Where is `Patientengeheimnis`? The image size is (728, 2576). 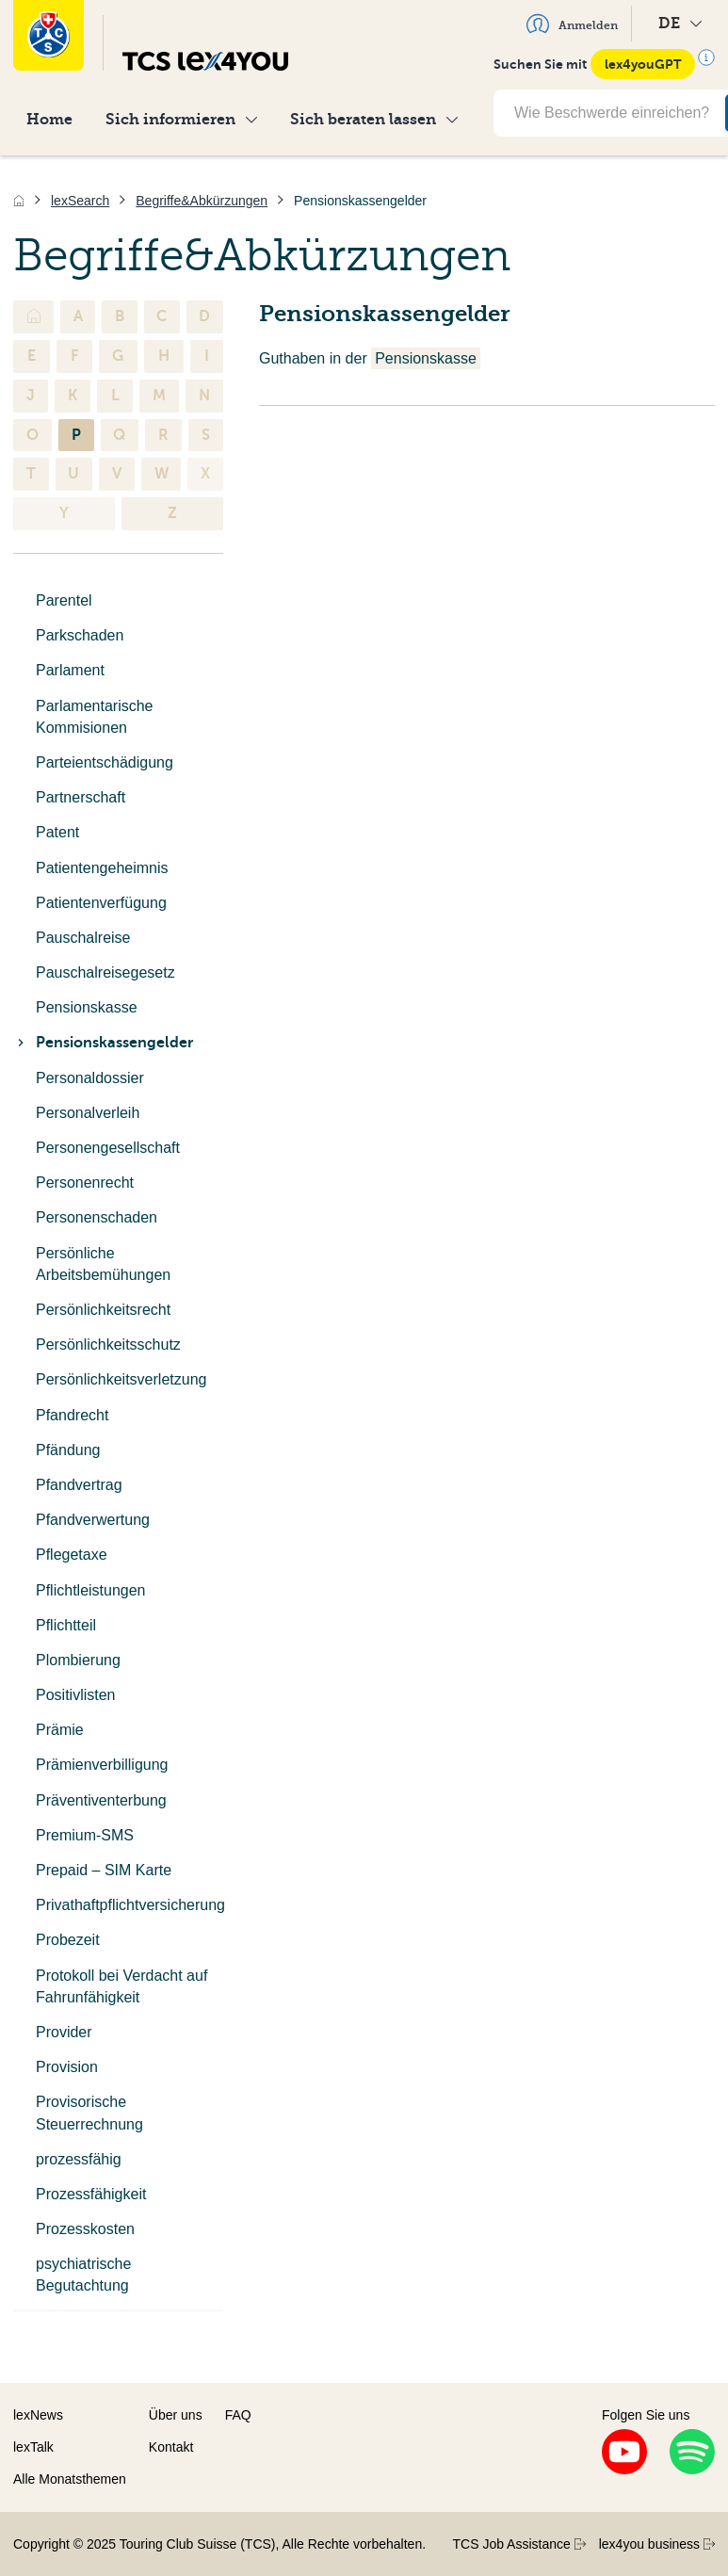
Patientengeheimnis is located at coordinates (102, 868).